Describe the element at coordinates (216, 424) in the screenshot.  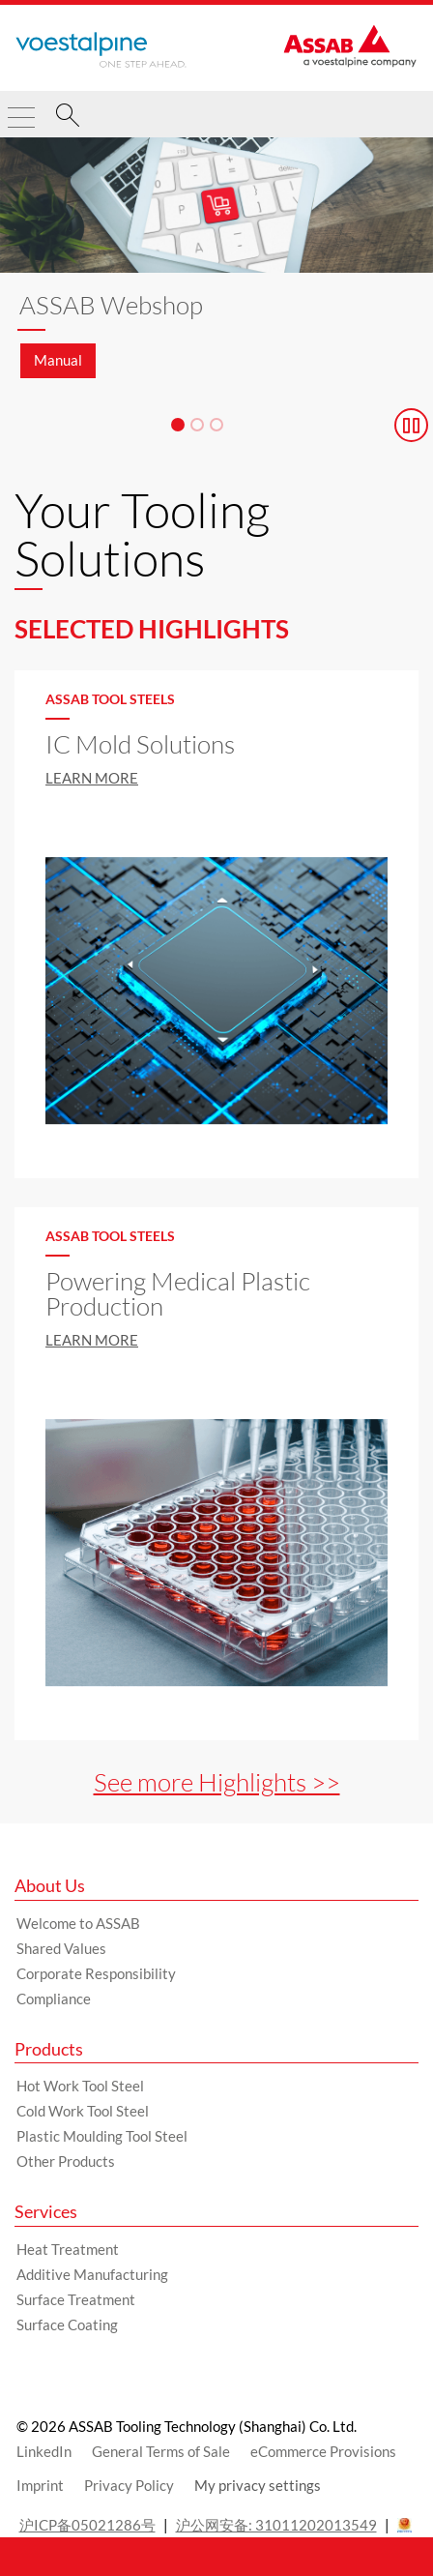
I see `[Slide 3]` at that location.